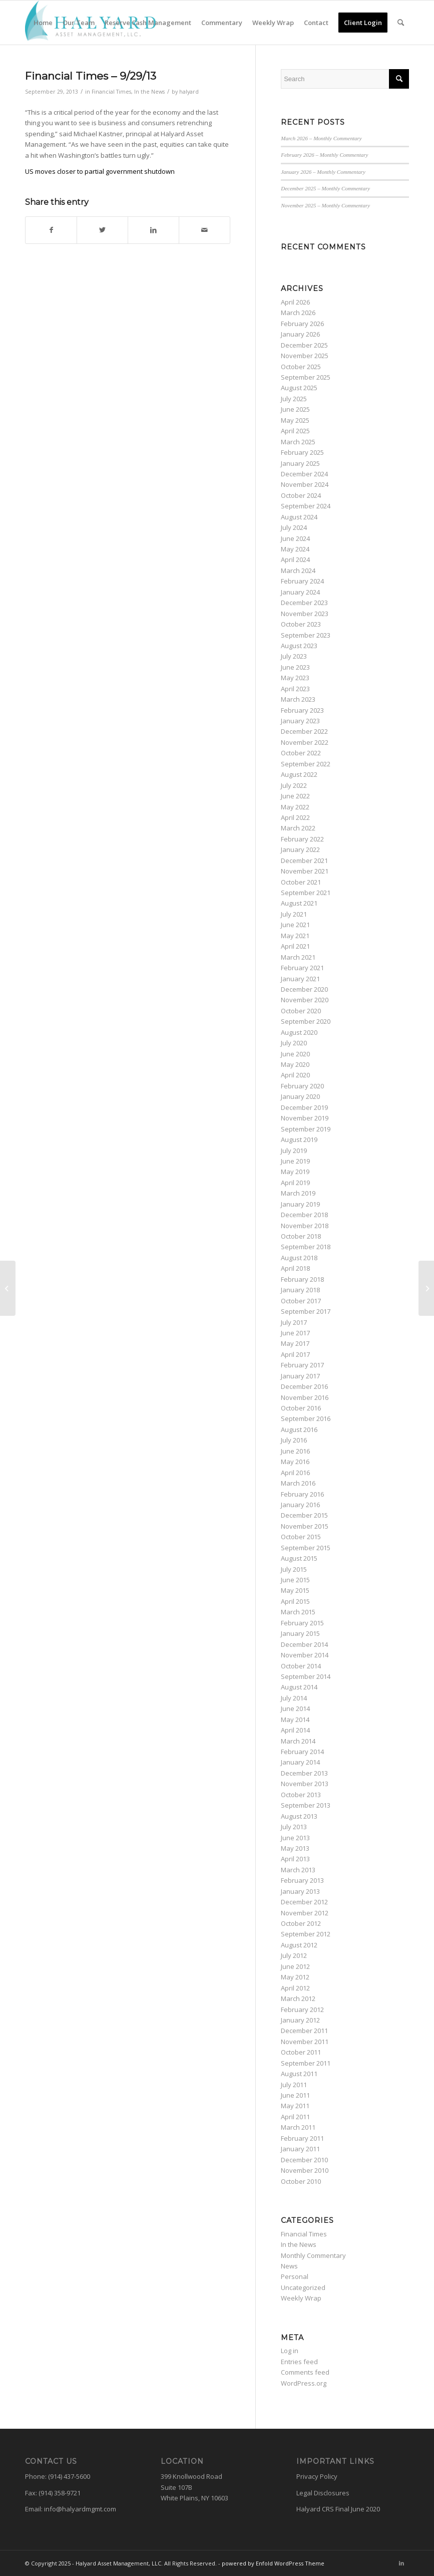 The image size is (434, 2576). I want to click on February 2026 – Monthly Commentary, so click(324, 155).